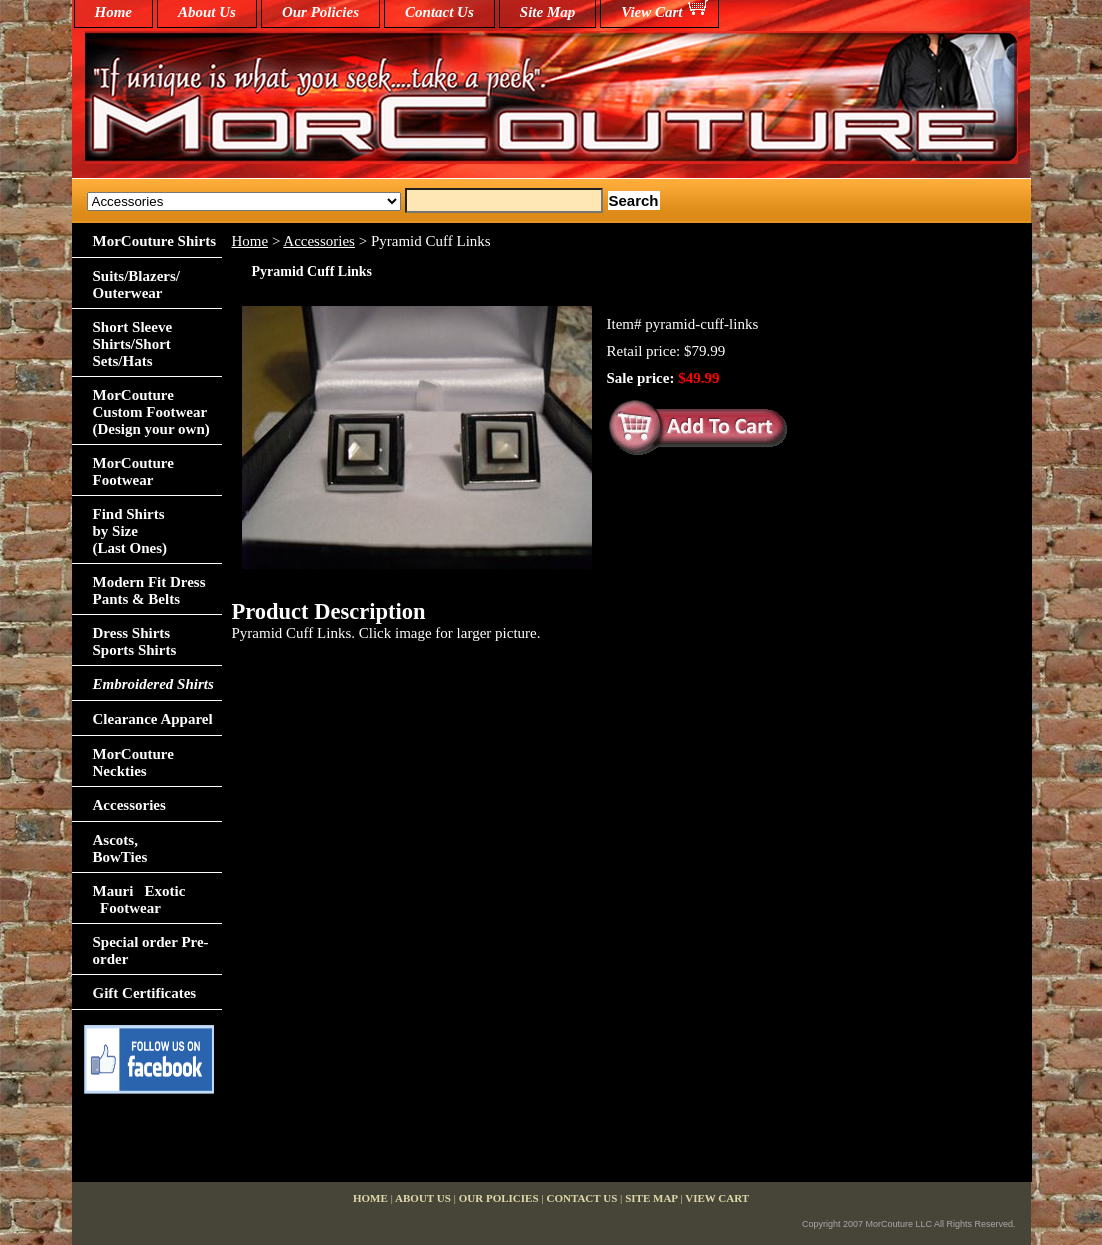 The width and height of the screenshot is (1102, 1245). I want to click on Contact Us, so click(439, 12).